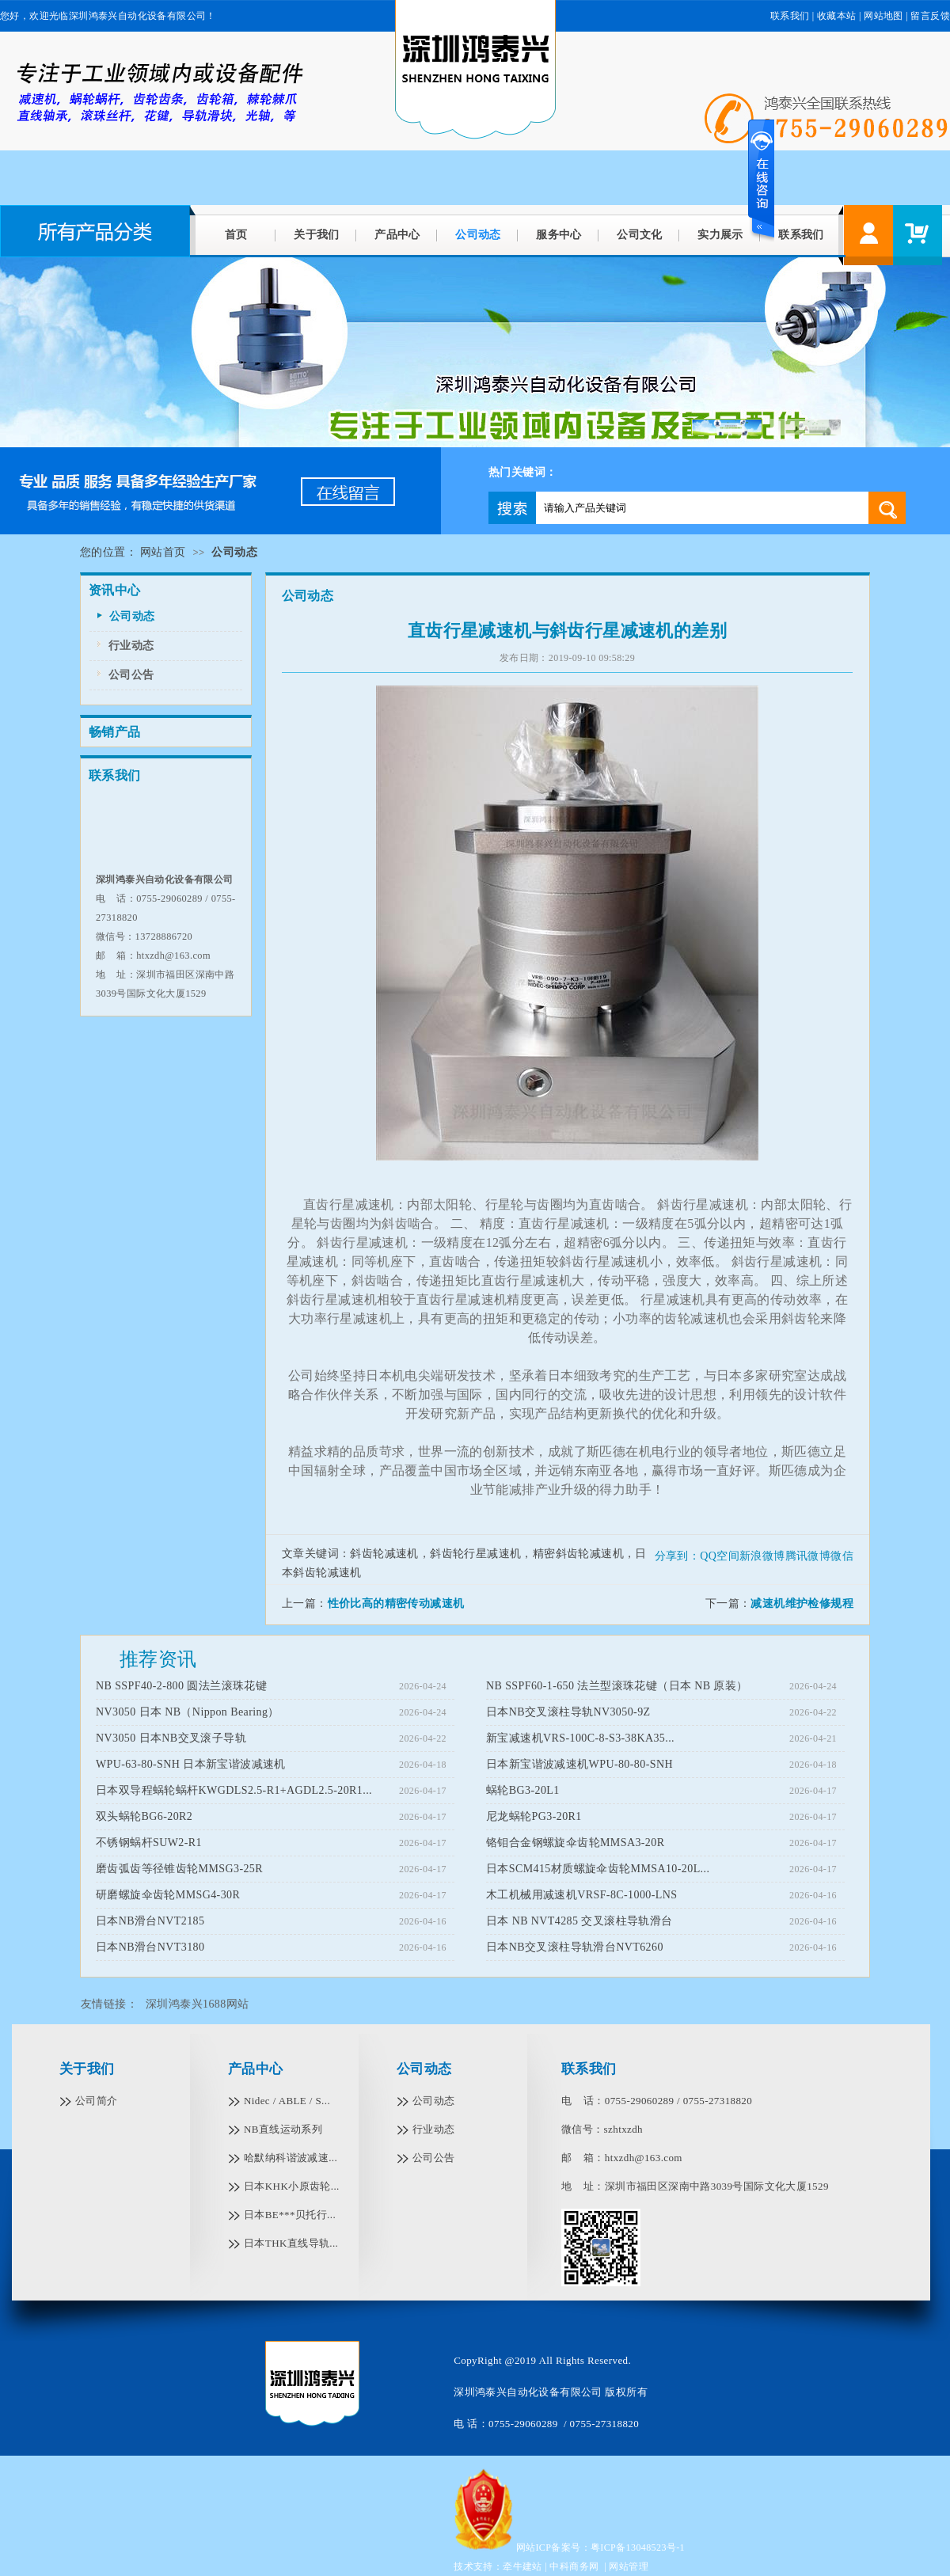 The width and height of the screenshot is (950, 2576). Describe the element at coordinates (396, 1603) in the screenshot. I see `性价比高的精密传动减速机` at that location.